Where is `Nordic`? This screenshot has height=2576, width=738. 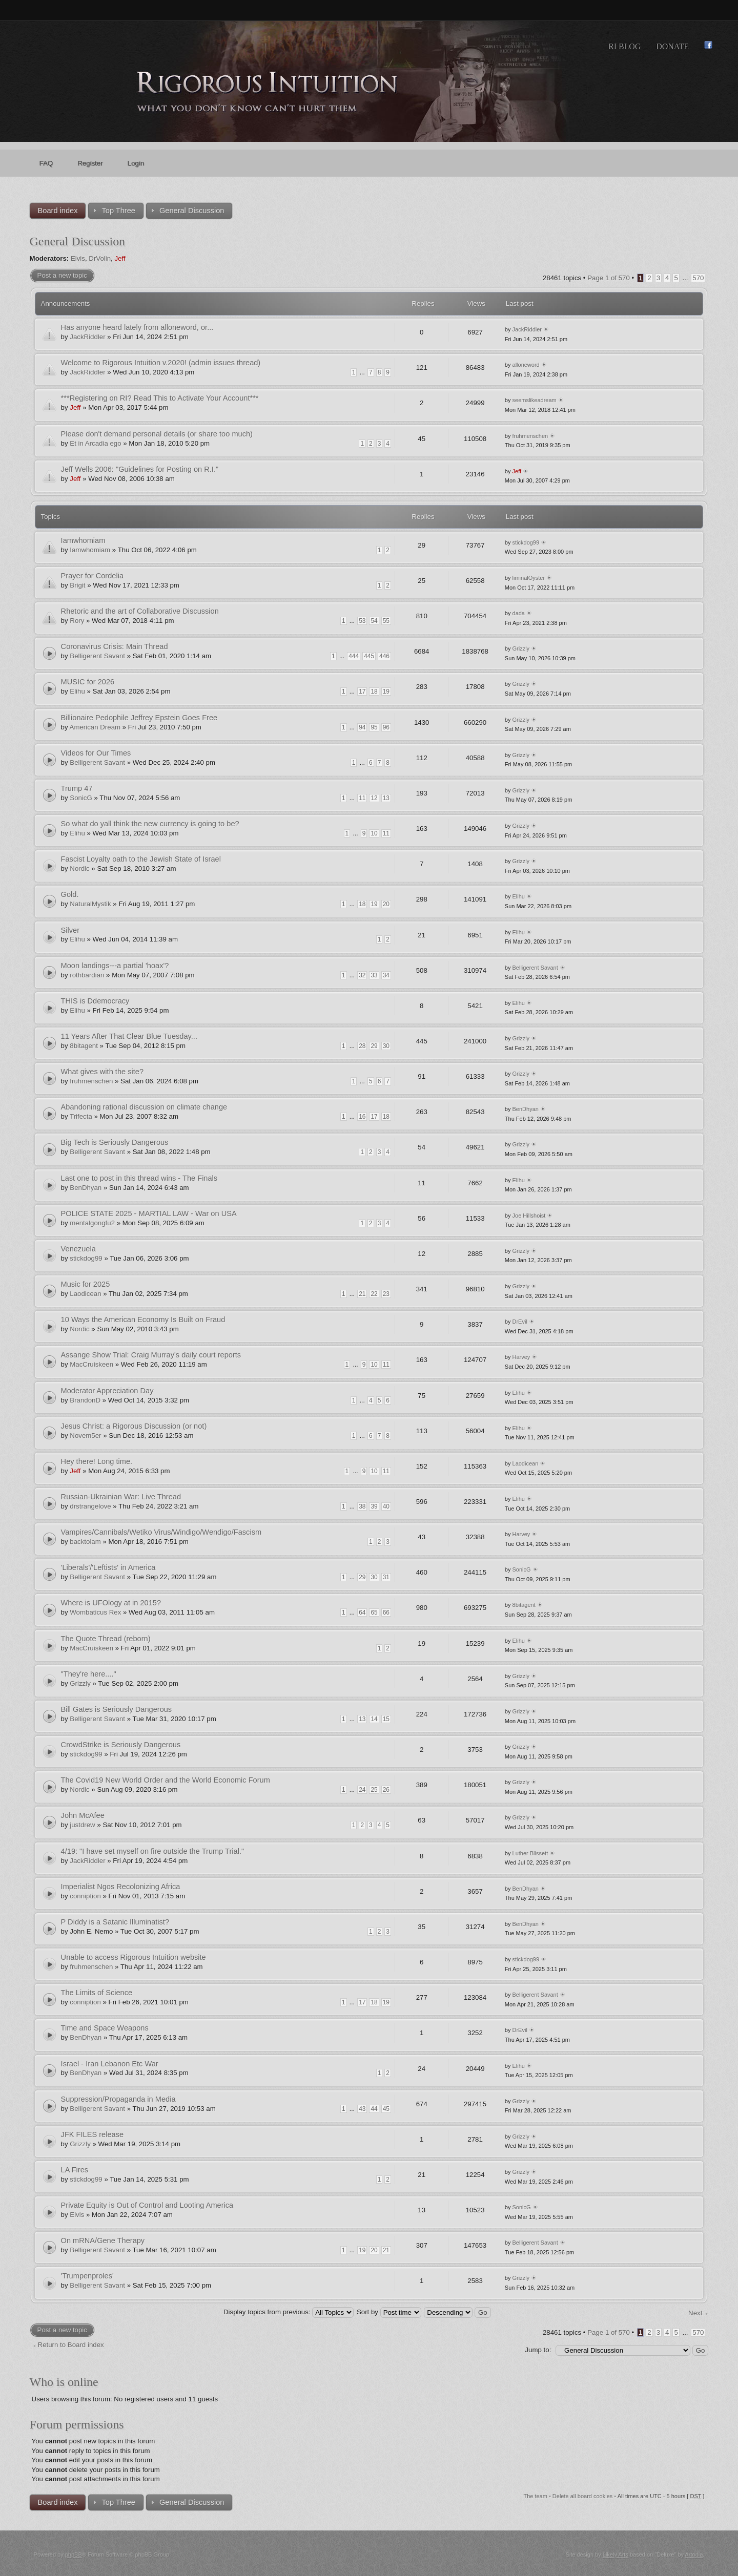 Nordic is located at coordinates (79, 868).